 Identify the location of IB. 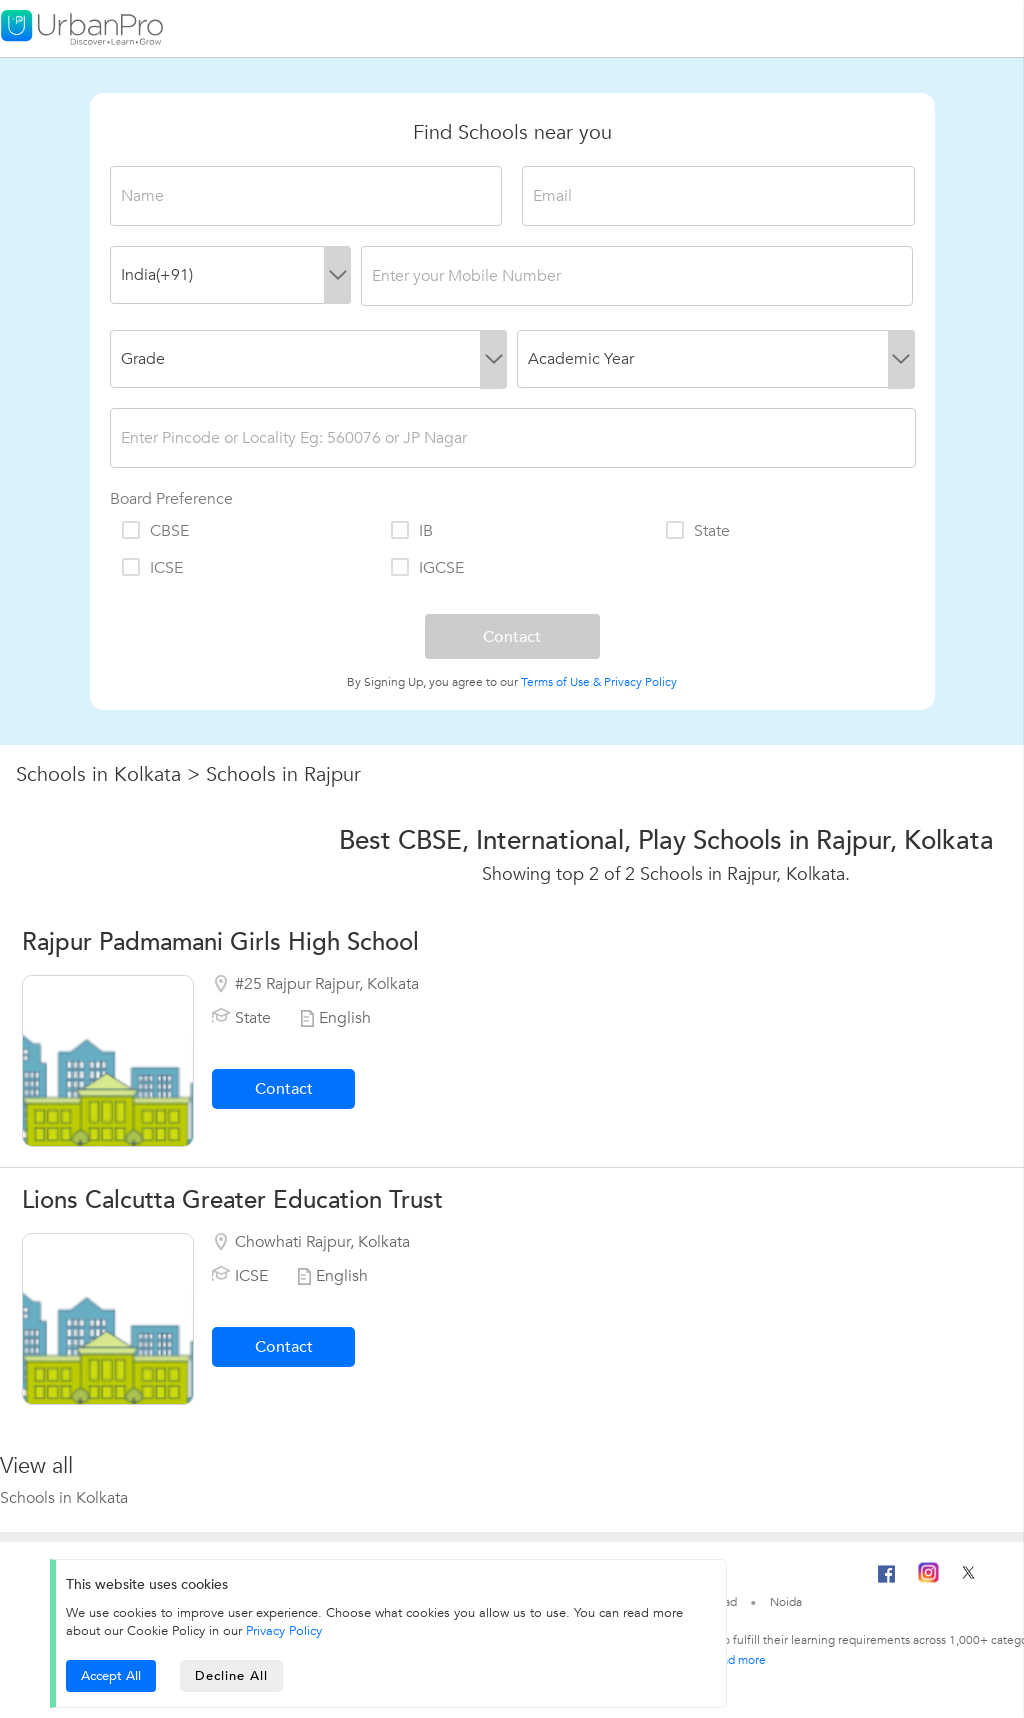
(411, 531).